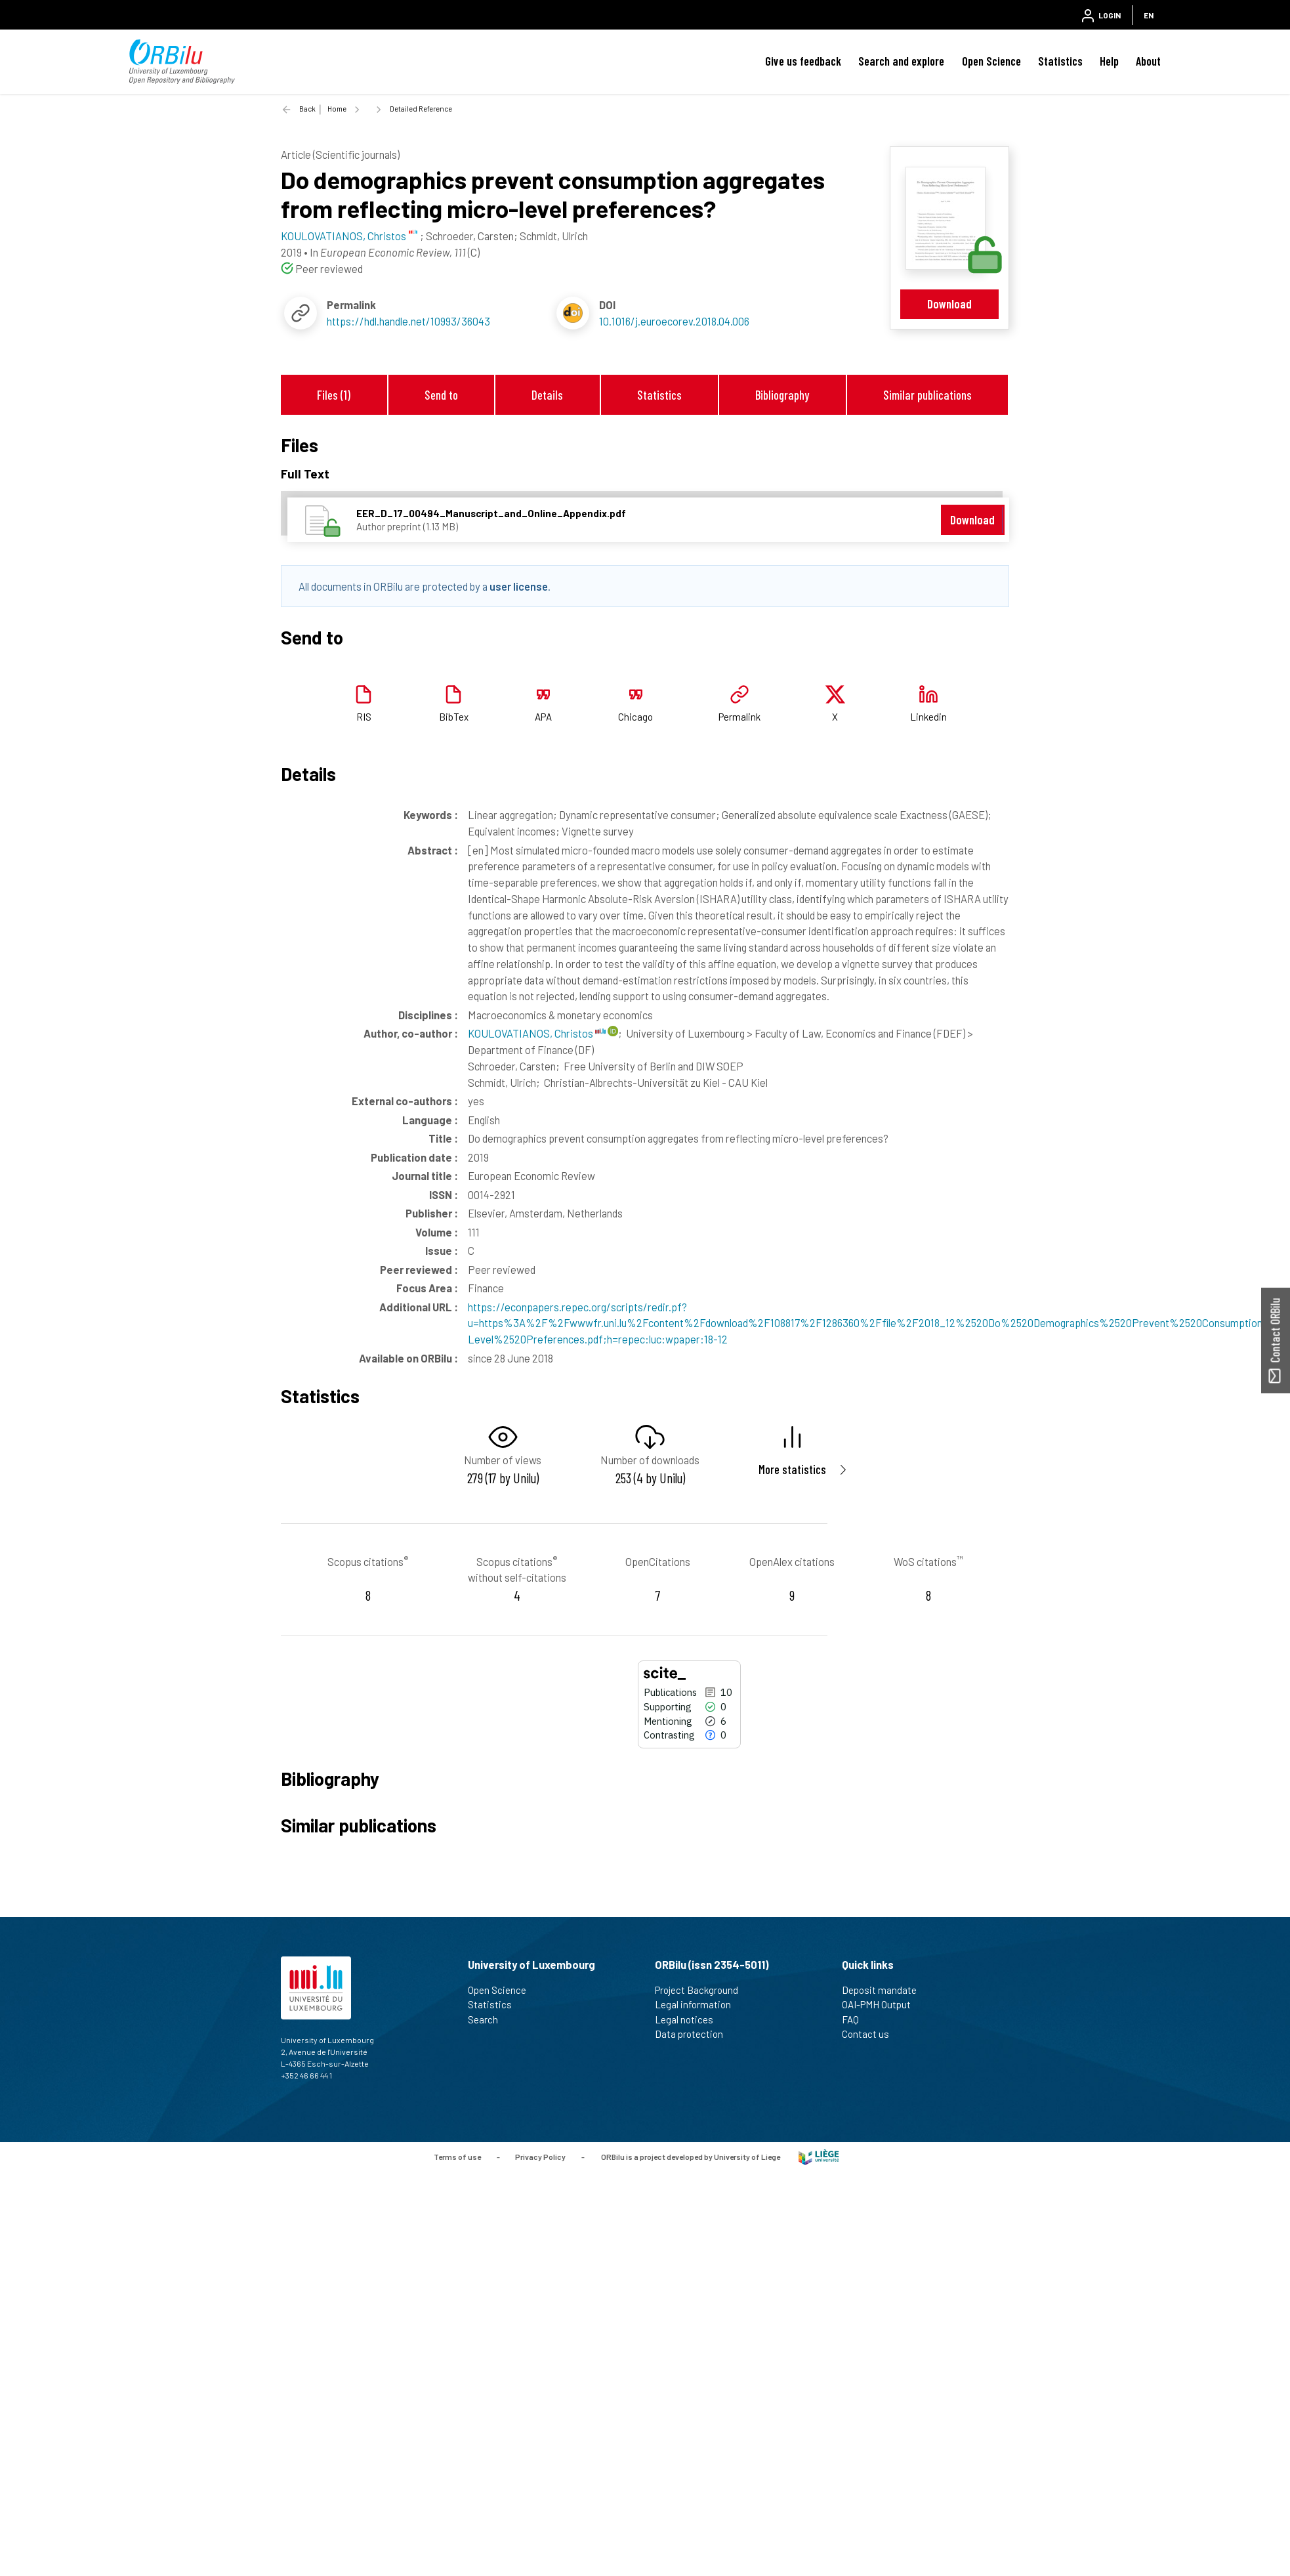 This screenshot has width=1290, height=2576. What do you see at coordinates (871, 2034) in the screenshot?
I see `Contact us` at bounding box center [871, 2034].